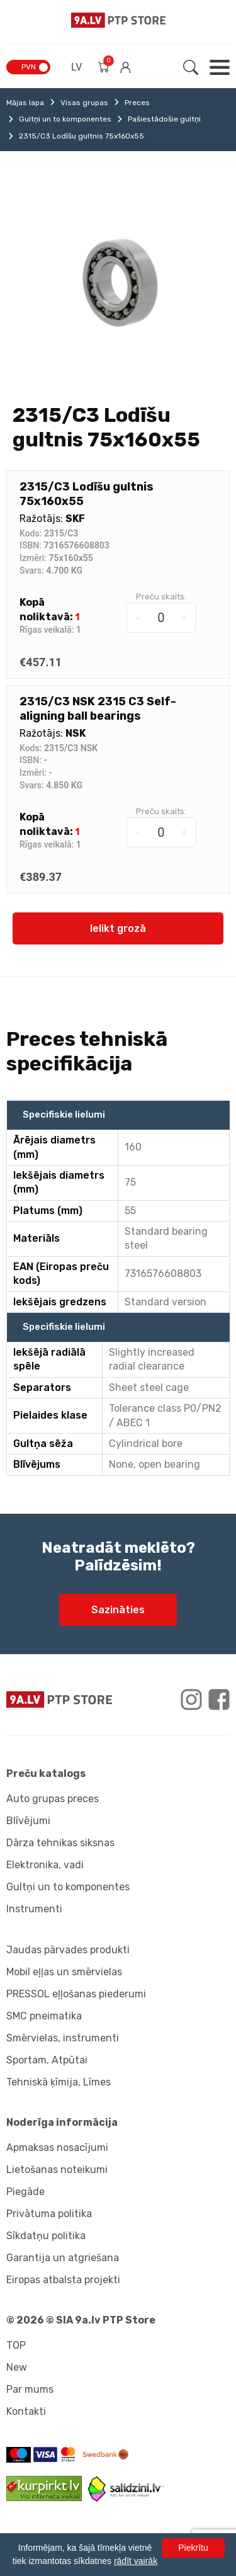 The height and width of the screenshot is (2576, 236). Describe the element at coordinates (62, 2258) in the screenshot. I see `Garantija un atgriešana` at that location.